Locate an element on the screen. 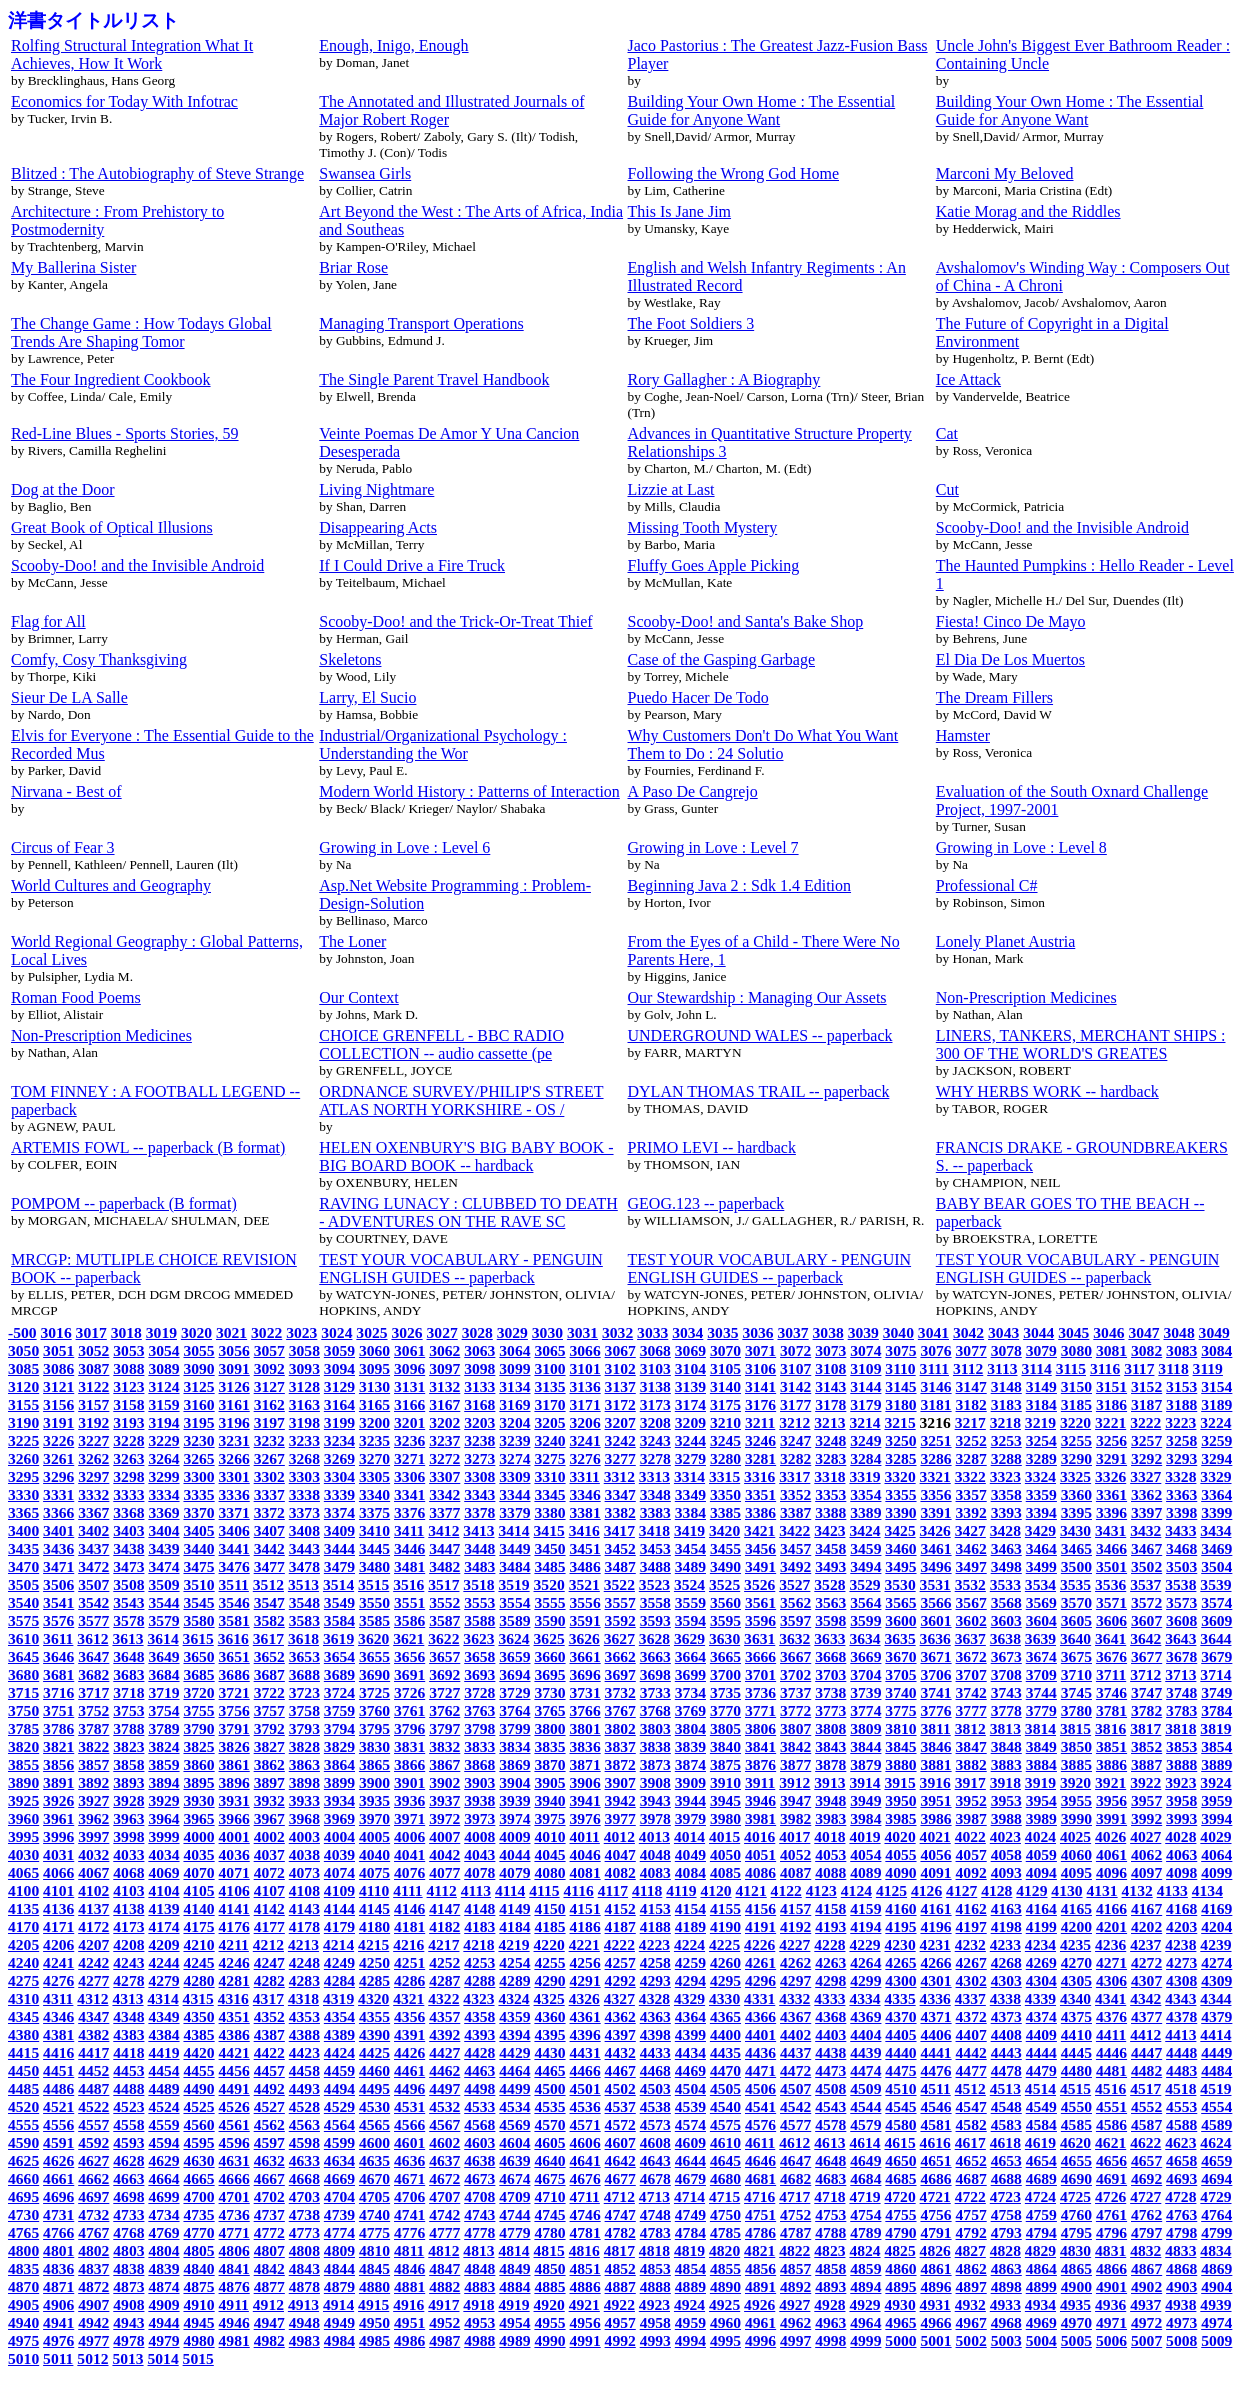 Image resolution: width=1251 pixels, height=2387 pixels. 3290 is located at coordinates (1076, 1458).